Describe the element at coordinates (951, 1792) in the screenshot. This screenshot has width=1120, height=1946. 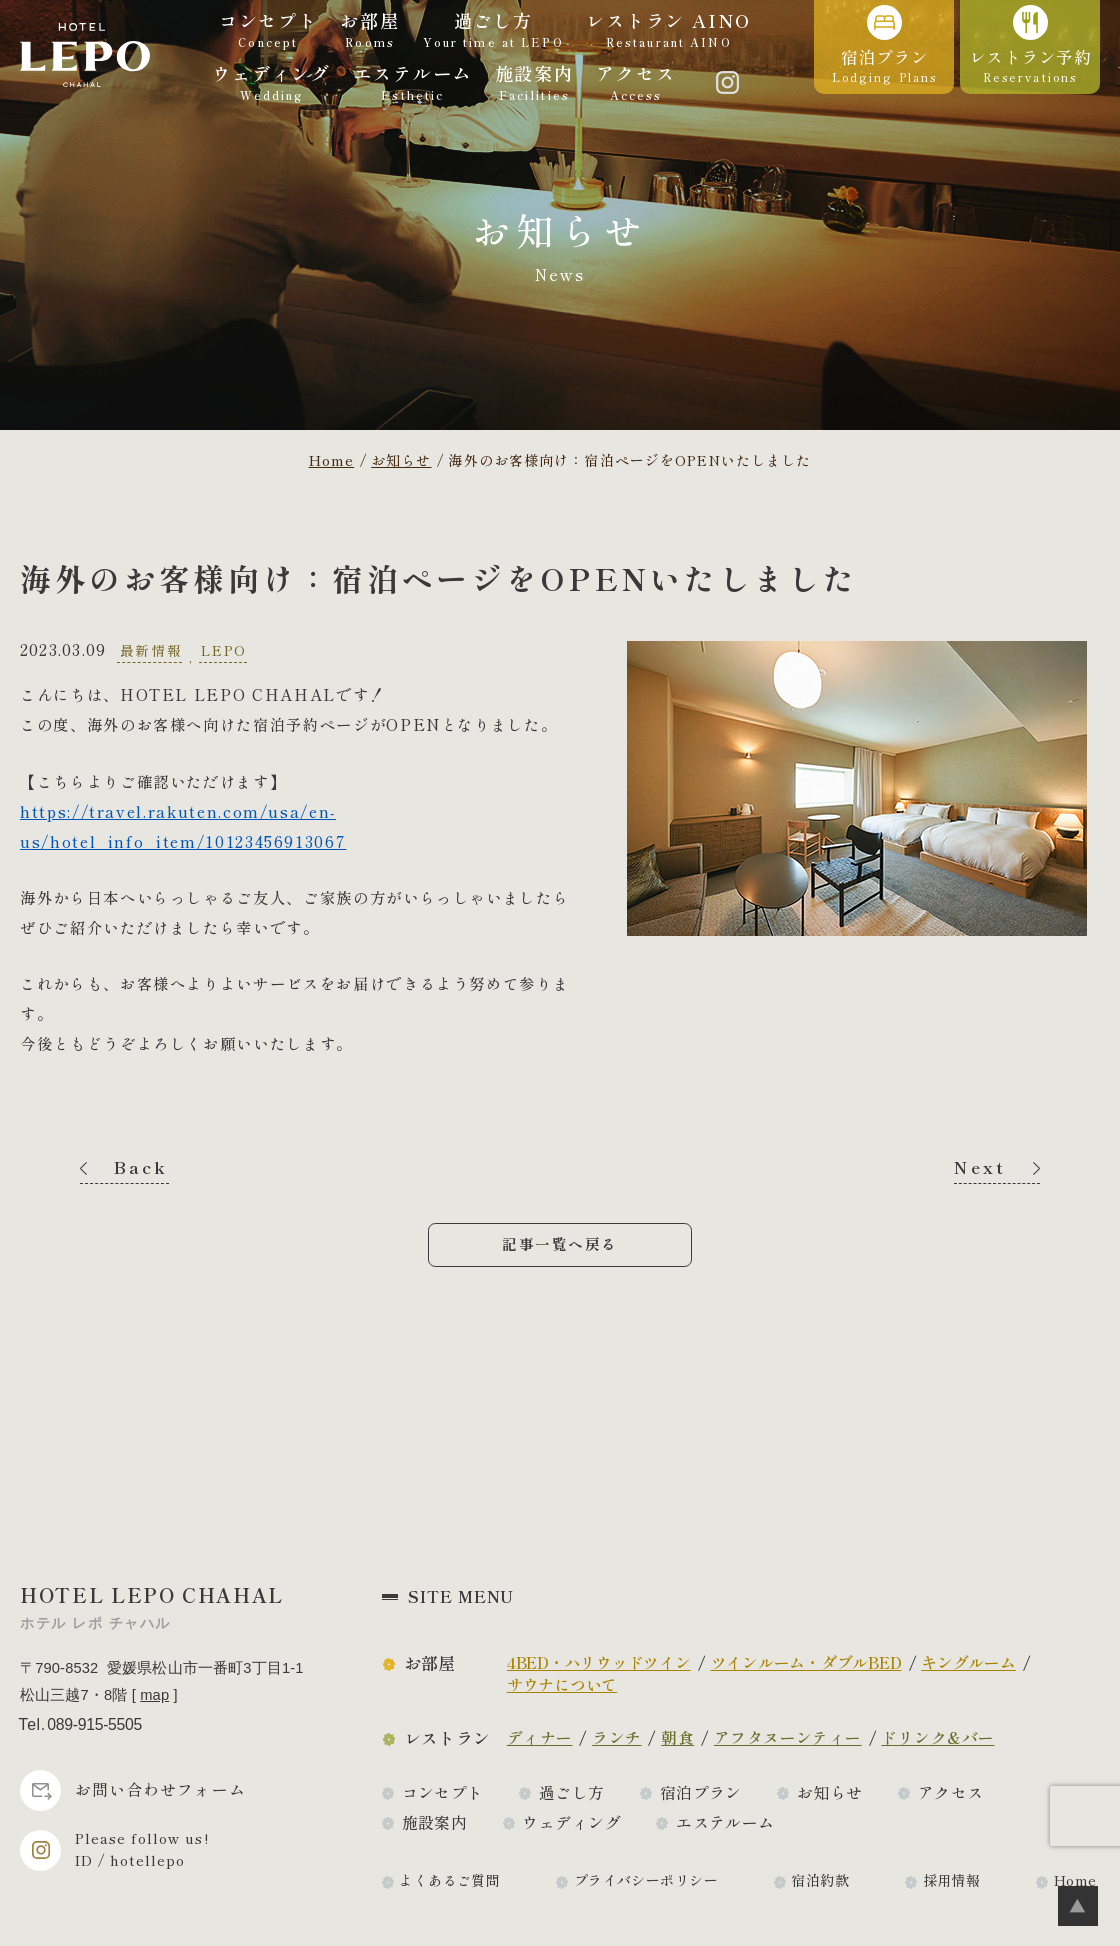
I see `アクセス` at that location.